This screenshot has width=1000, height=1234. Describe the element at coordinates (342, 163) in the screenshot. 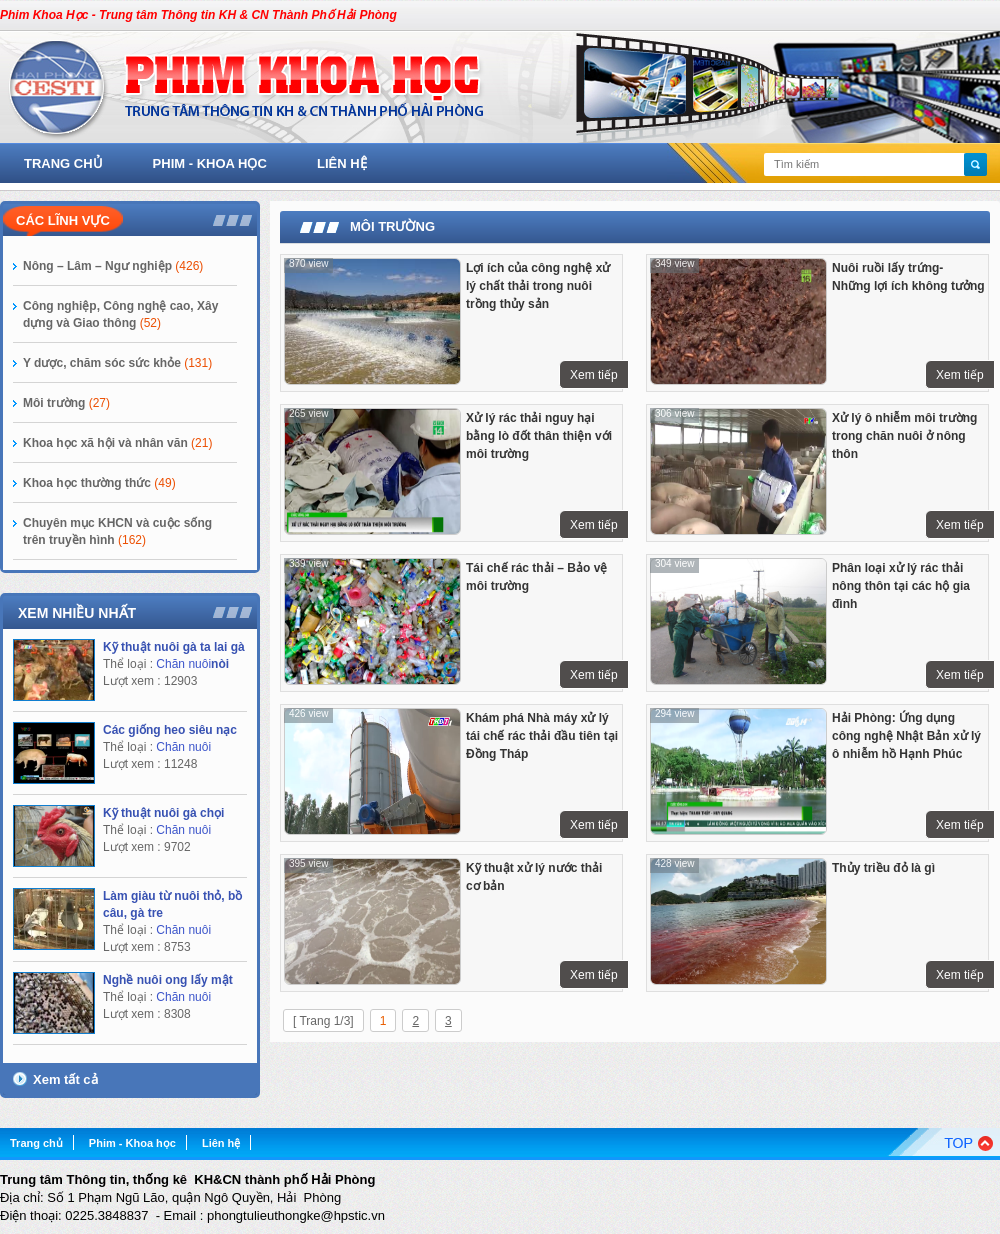

I see `Liên hệ` at that location.